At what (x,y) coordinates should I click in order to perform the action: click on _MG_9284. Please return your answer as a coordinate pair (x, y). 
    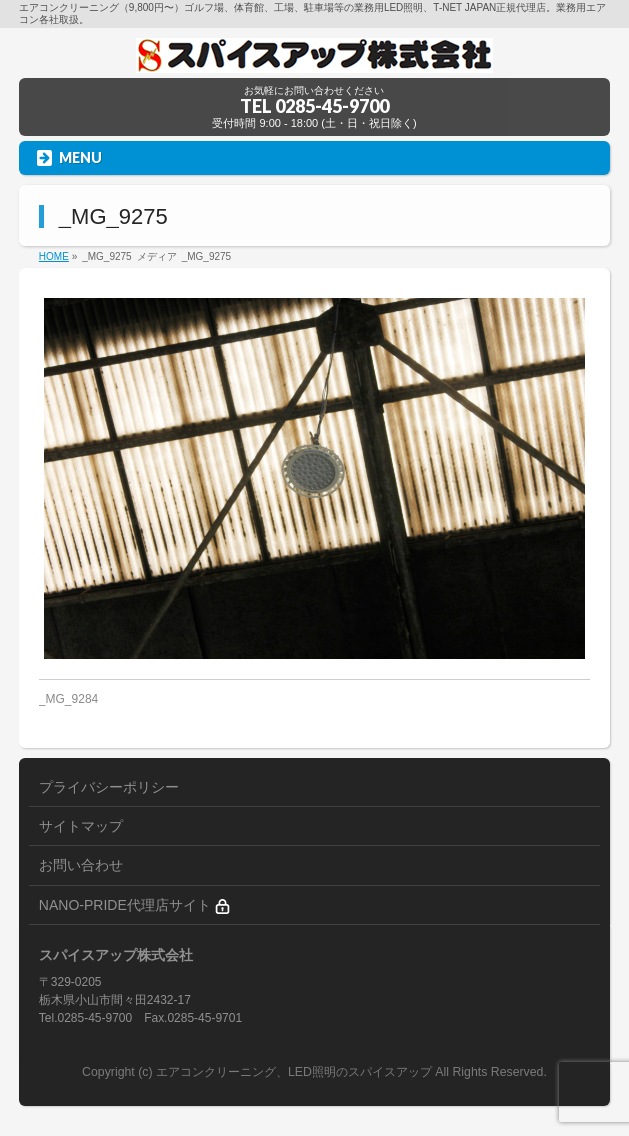
    Looking at the image, I should click on (68, 699).